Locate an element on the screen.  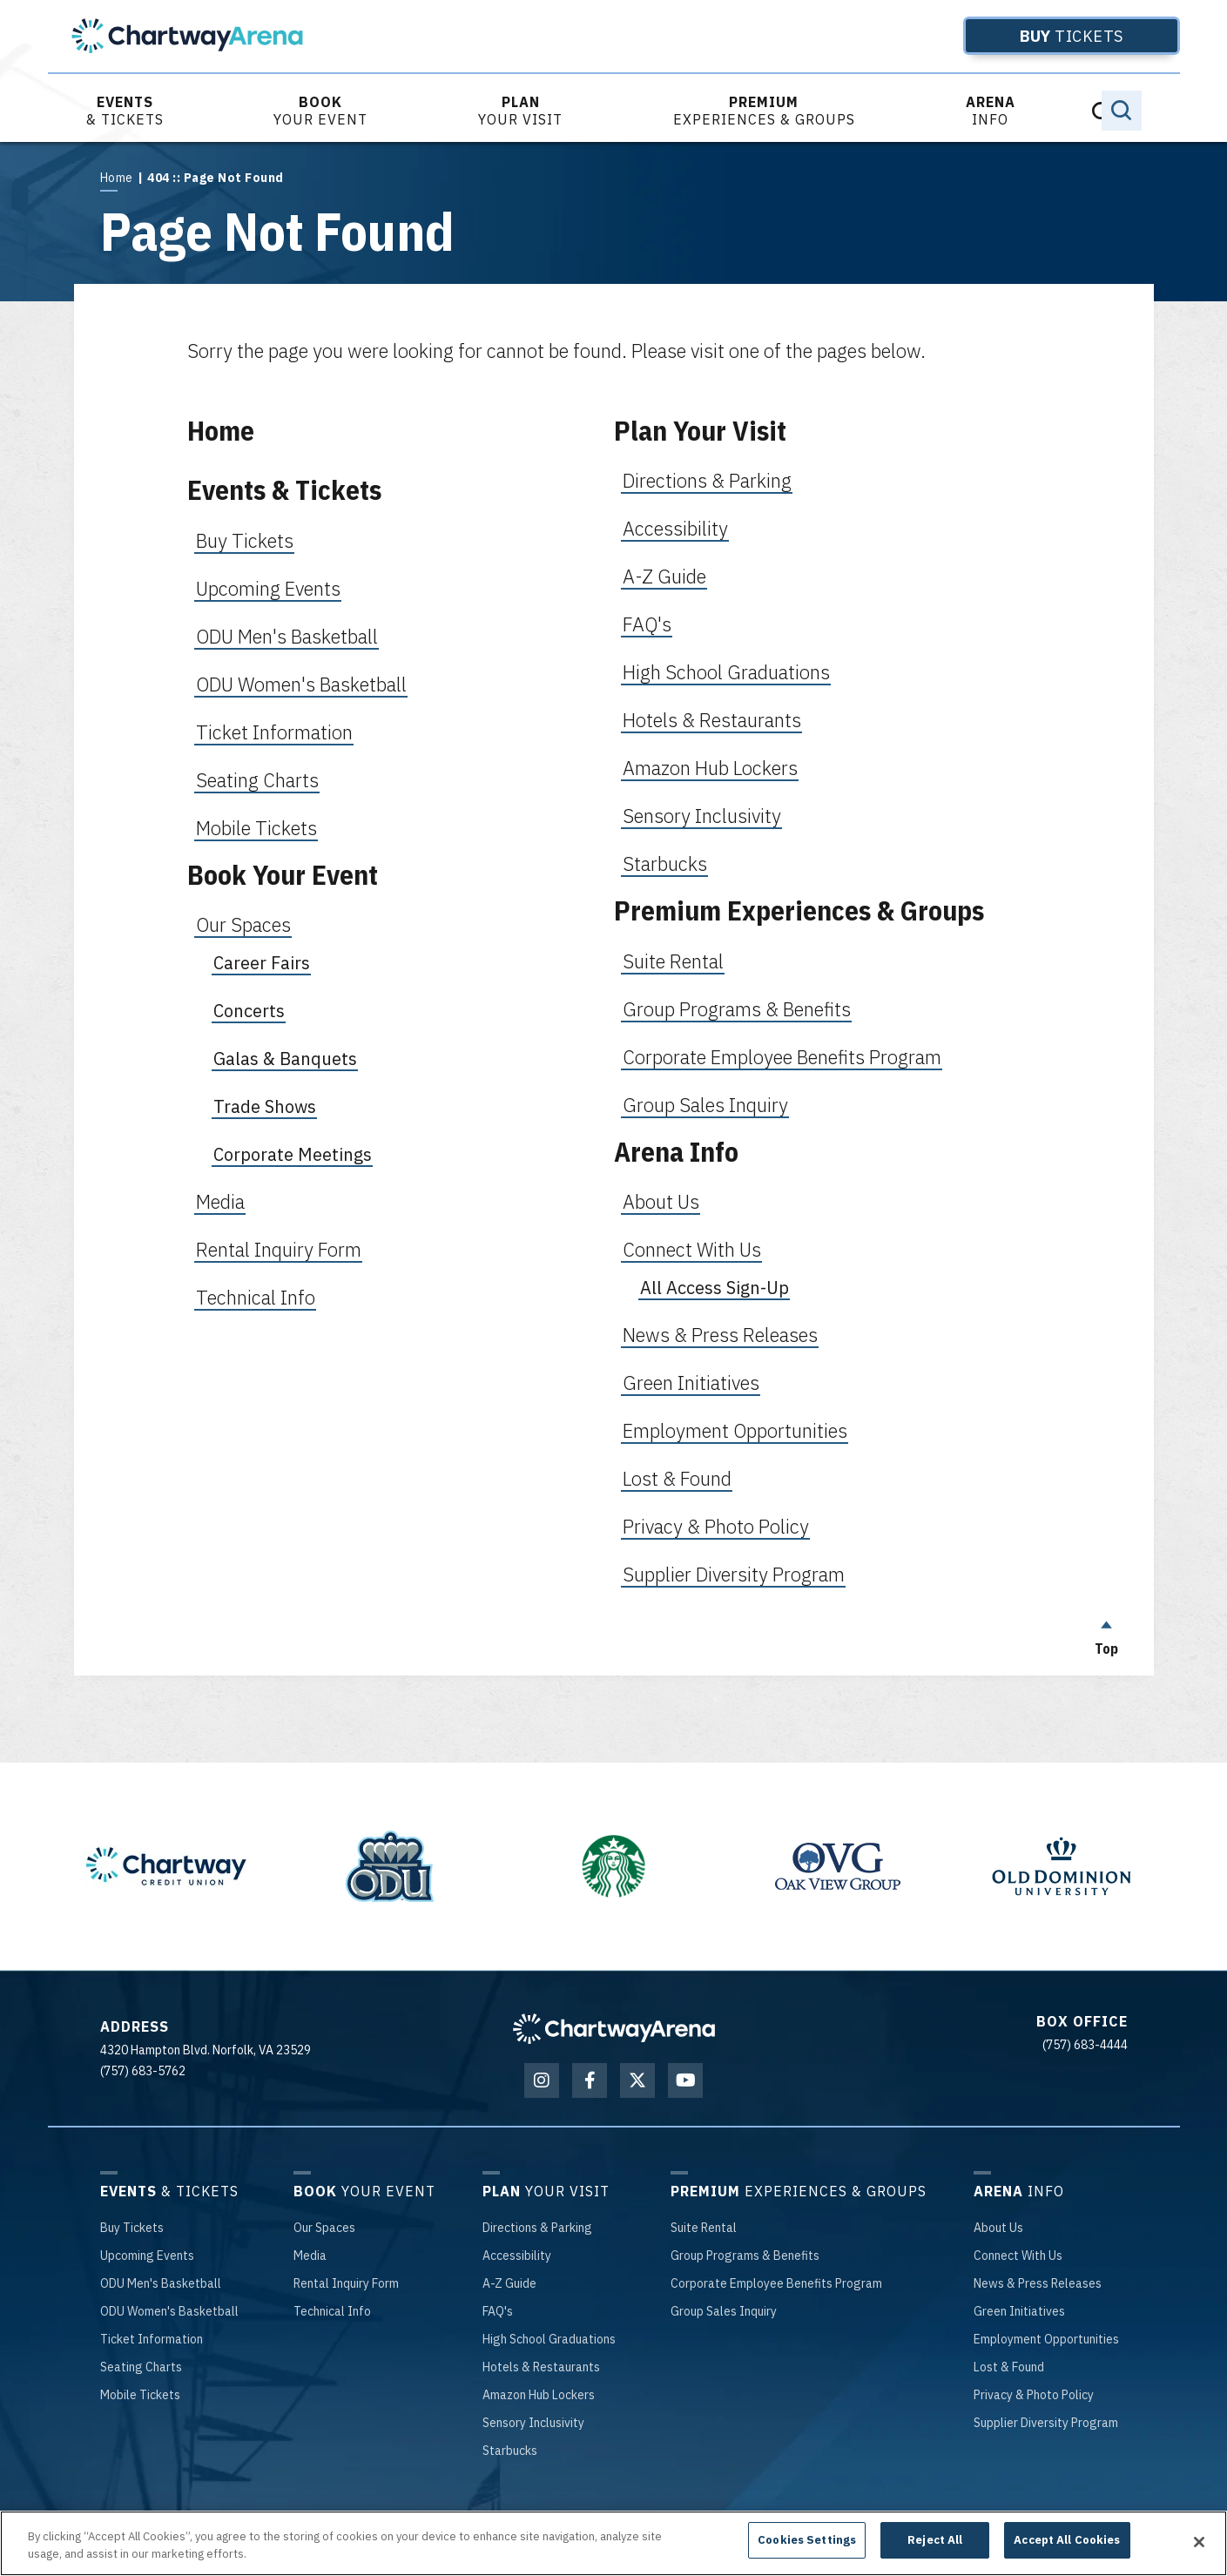
Opportunities is located at coordinates (1046, 2339).